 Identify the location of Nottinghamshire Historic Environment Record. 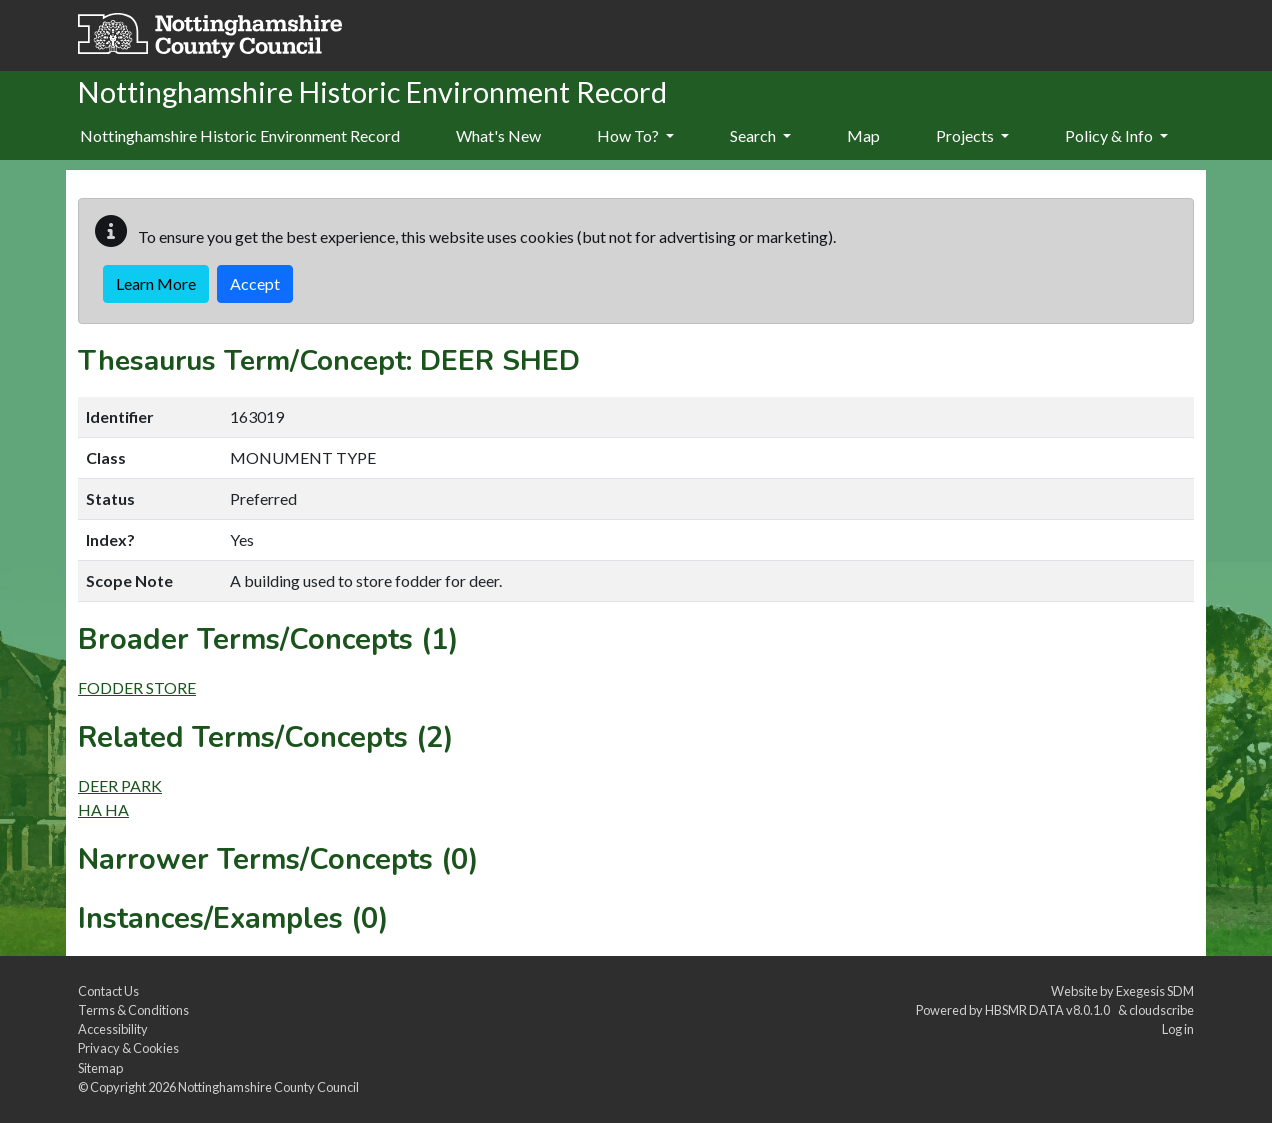
(240, 135).